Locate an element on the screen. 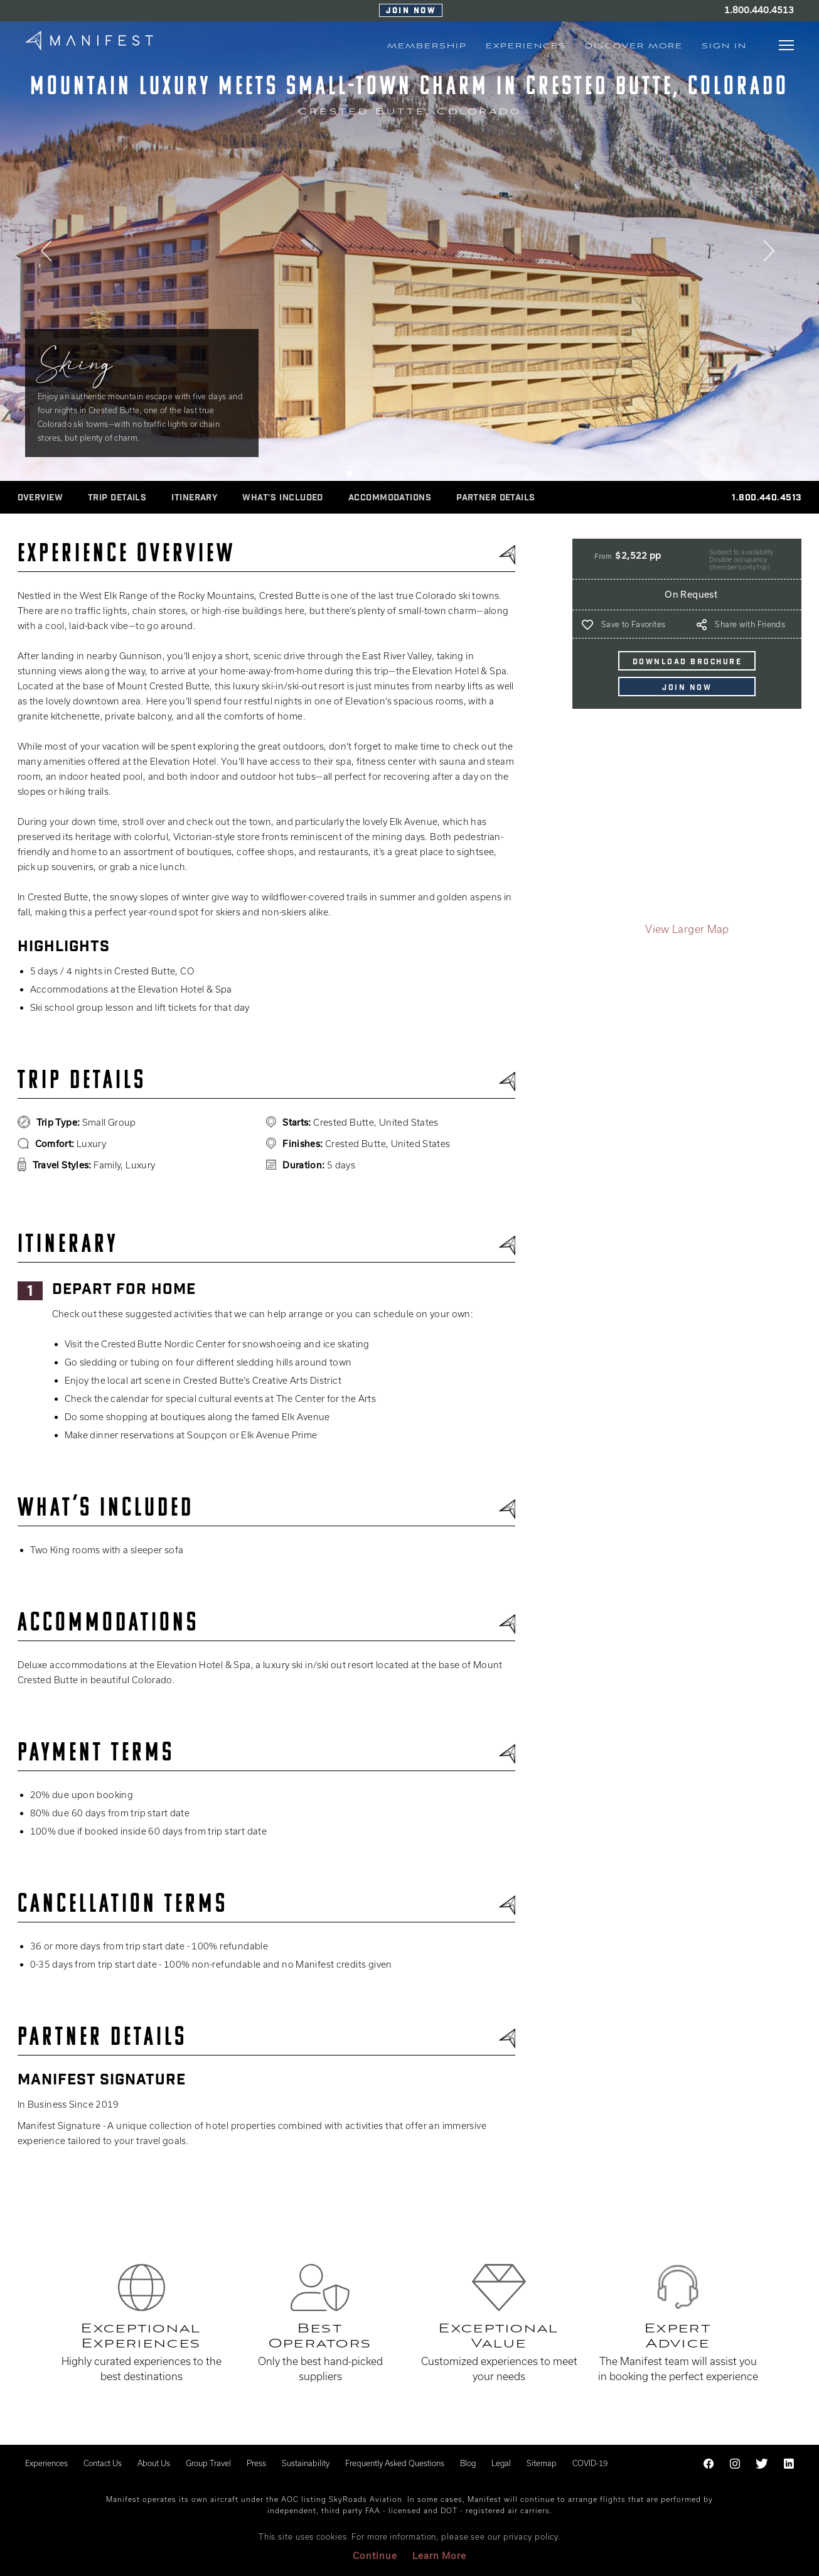  EXPERIENCES is located at coordinates (526, 46).